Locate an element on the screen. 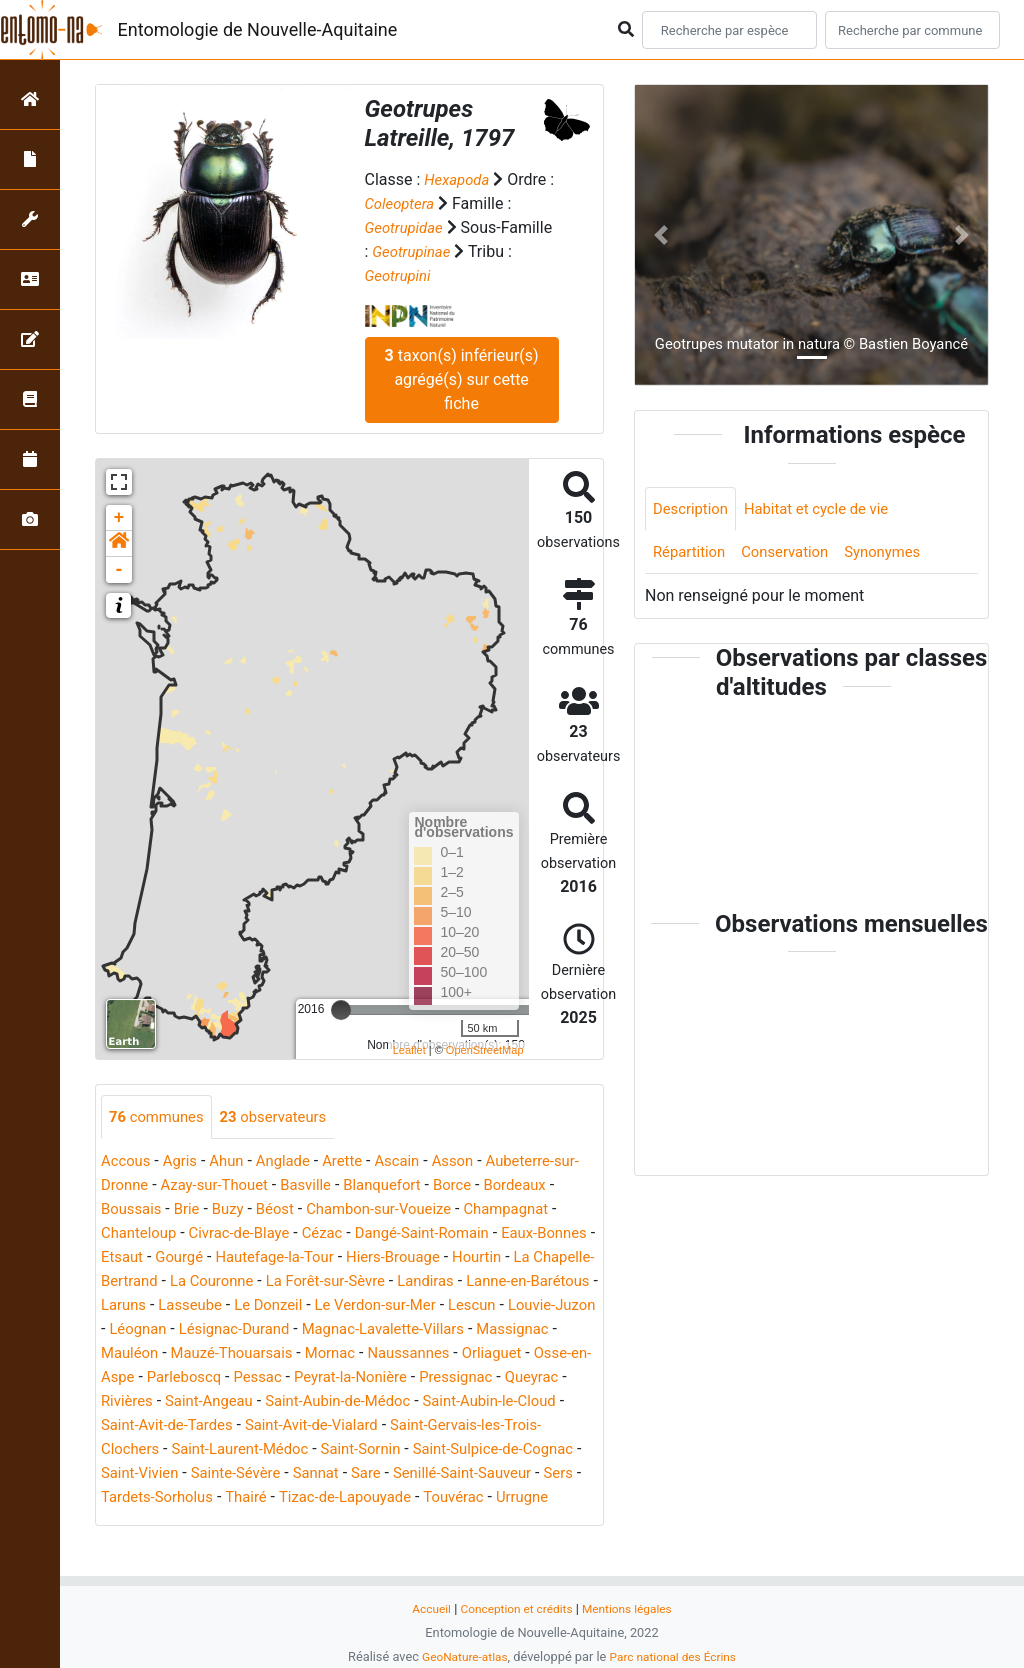 Image resolution: width=1024 pixels, height=1668 pixels. Habitat et cycle de vie is located at coordinates (828, 509).